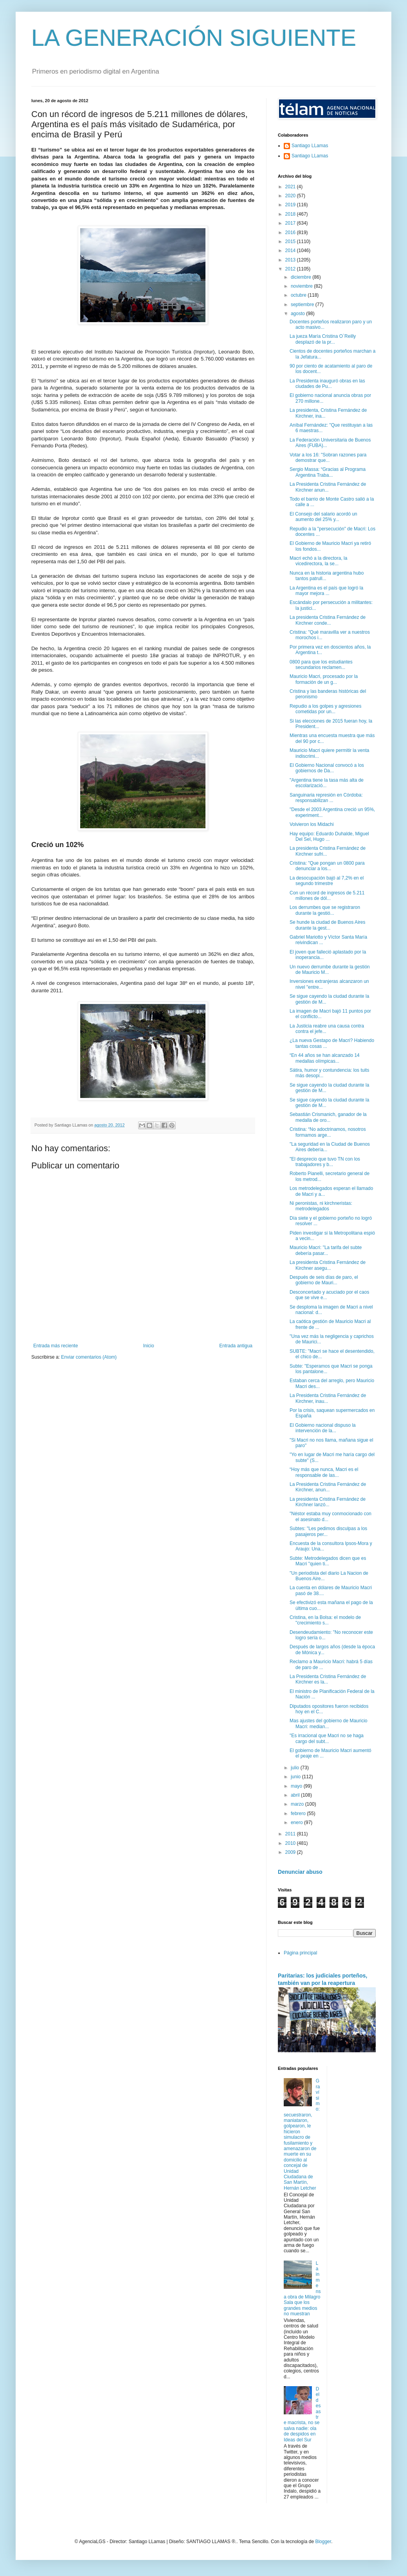 This screenshot has width=407, height=2576. What do you see at coordinates (89, 1357) in the screenshot?
I see `Enviar comentarios (Atom)` at bounding box center [89, 1357].